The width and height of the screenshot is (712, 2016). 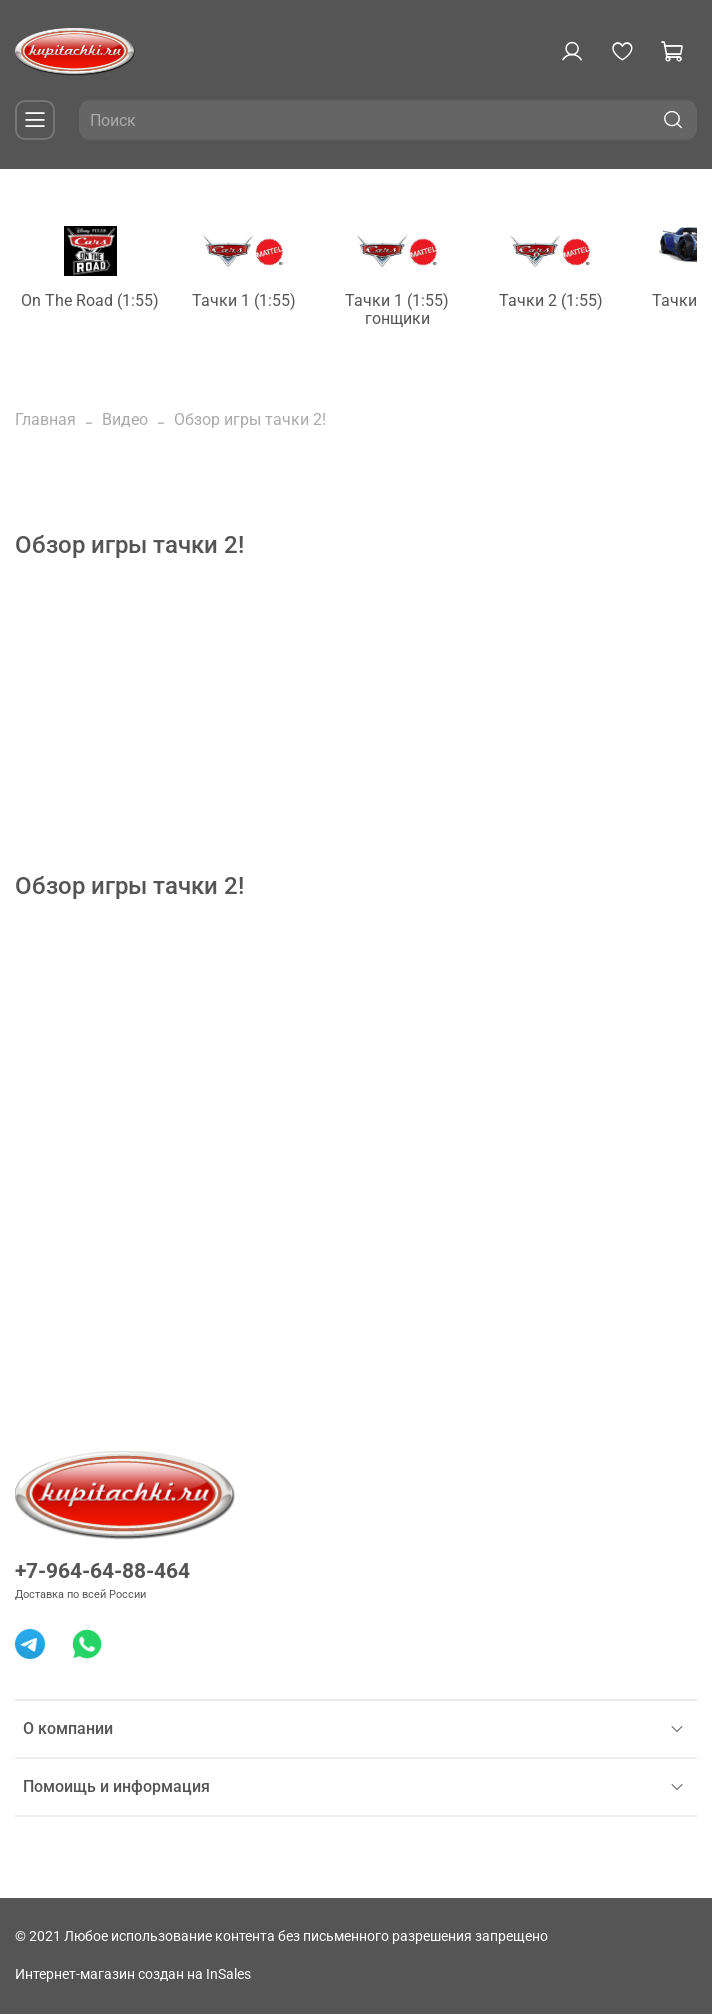 I want to click on +7-964-64-88-464, so click(x=102, y=1573).